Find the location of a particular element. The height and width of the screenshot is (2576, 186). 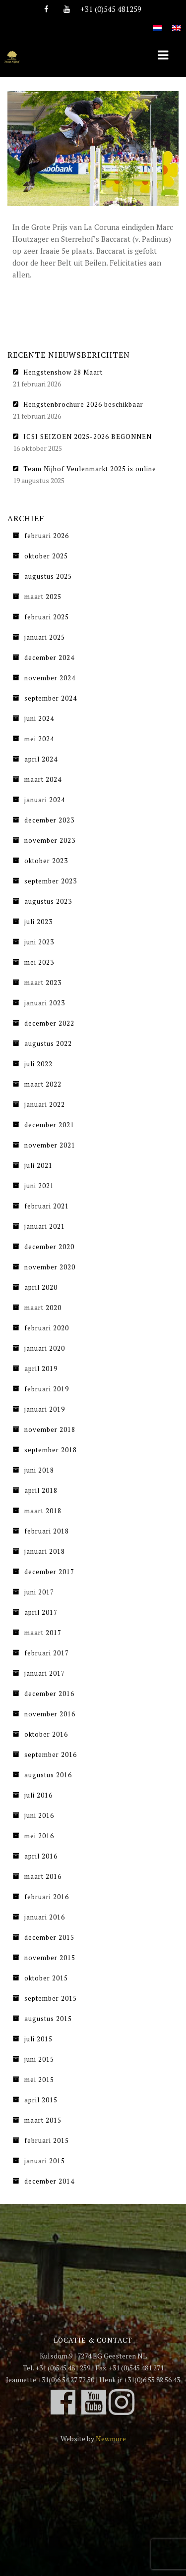

januari 2023 is located at coordinates (44, 1002).